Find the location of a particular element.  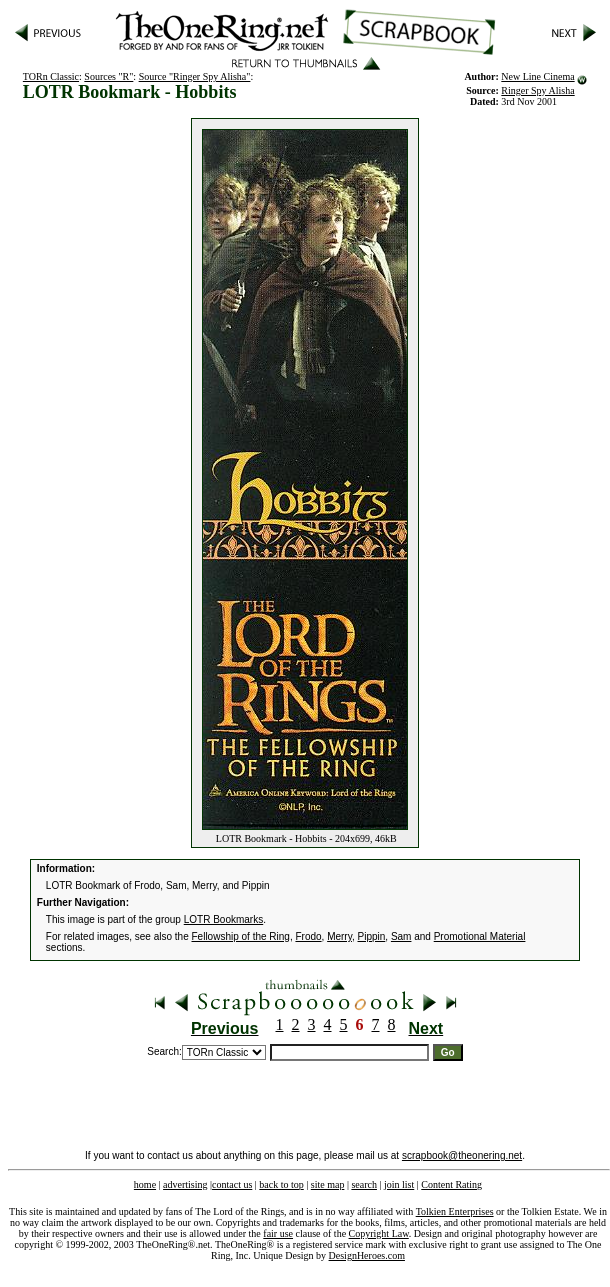

Merry is located at coordinates (339, 936).